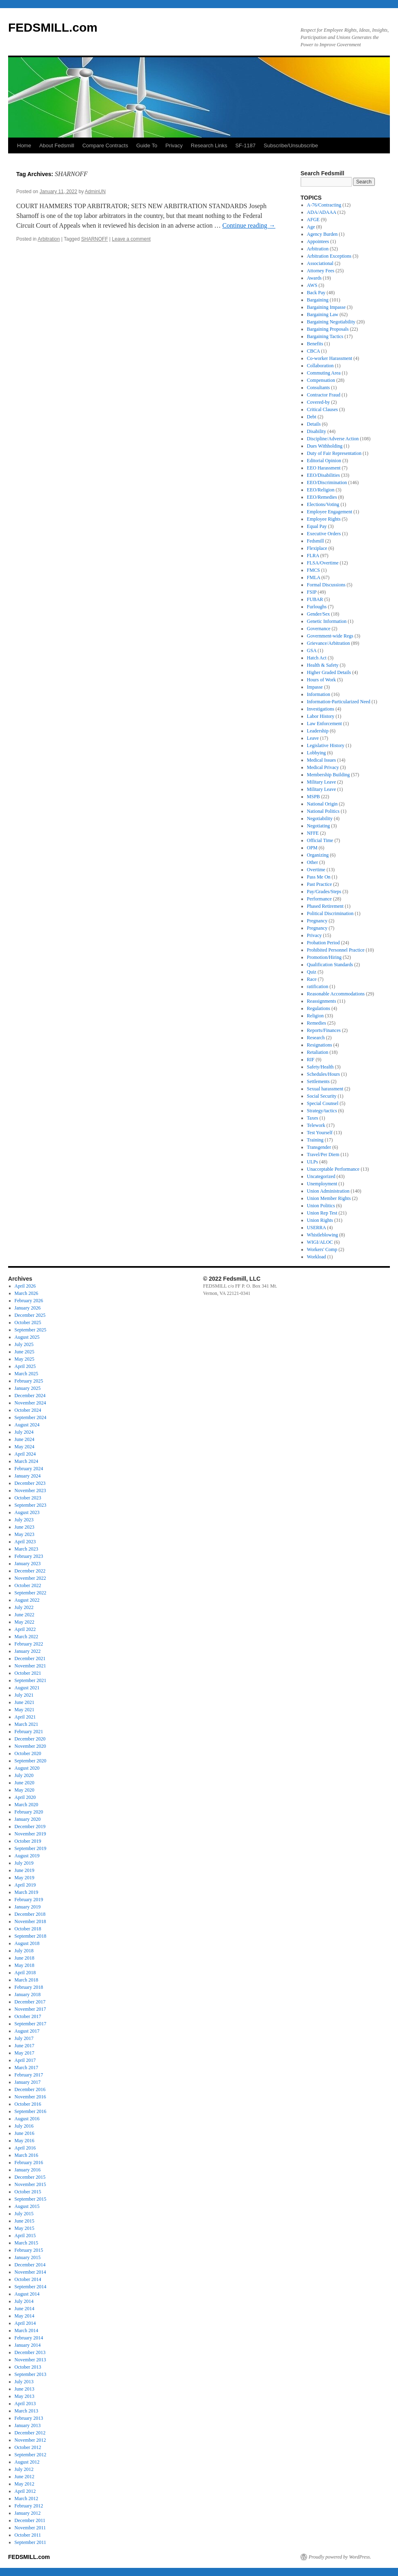 The width and height of the screenshot is (398, 2576). Describe the element at coordinates (318, 1008) in the screenshot. I see `Regulations` at that location.